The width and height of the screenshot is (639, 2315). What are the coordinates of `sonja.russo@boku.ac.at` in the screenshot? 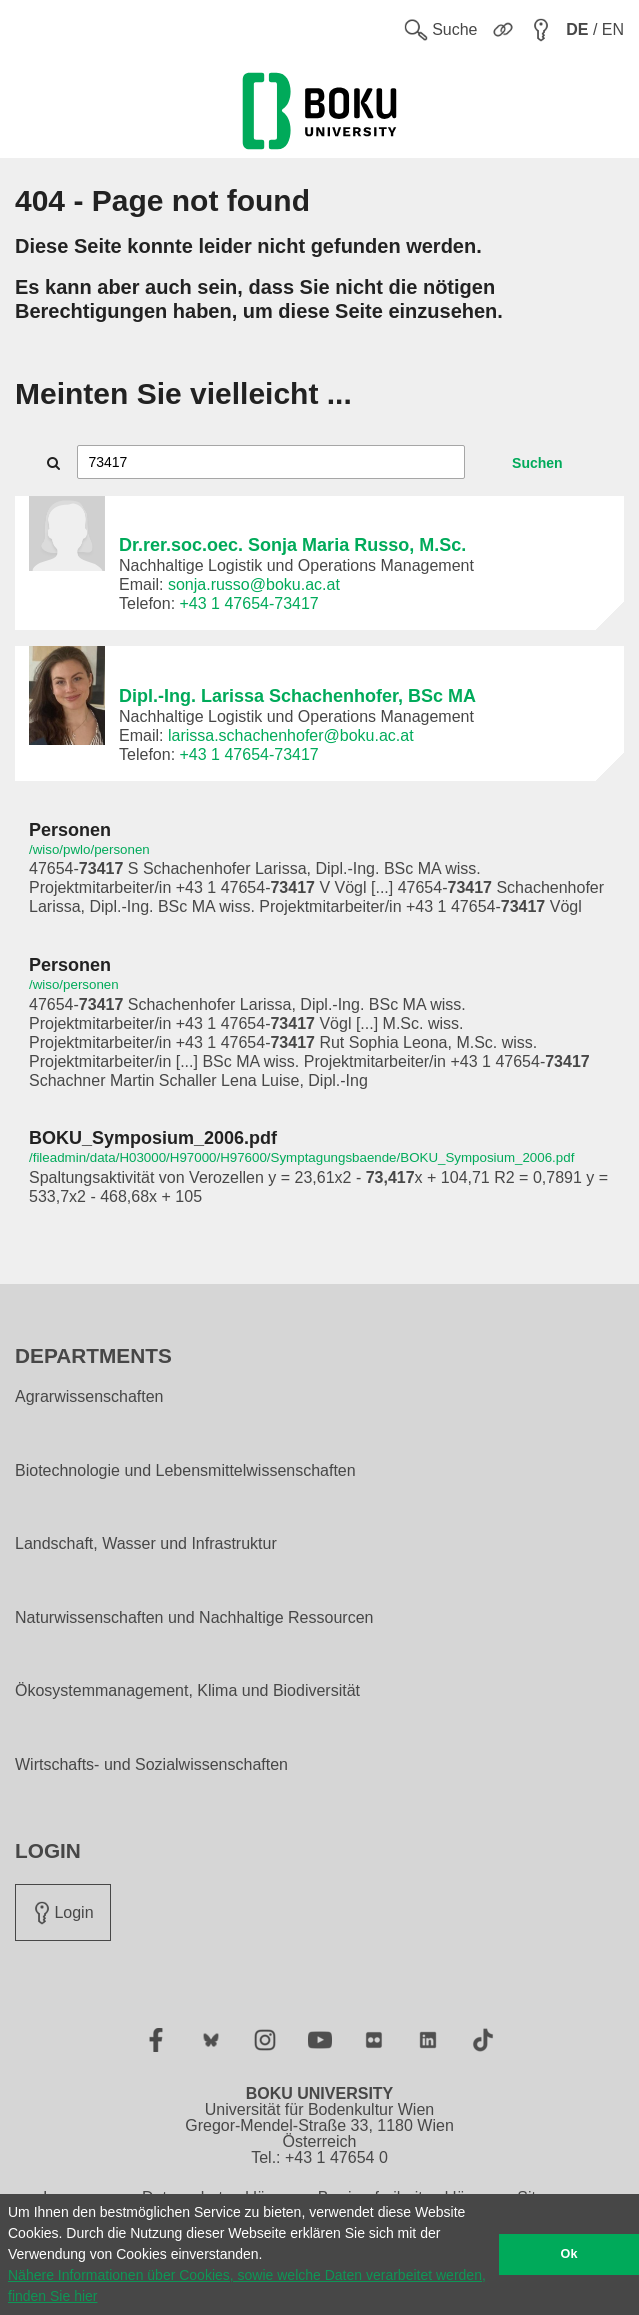 It's located at (254, 584).